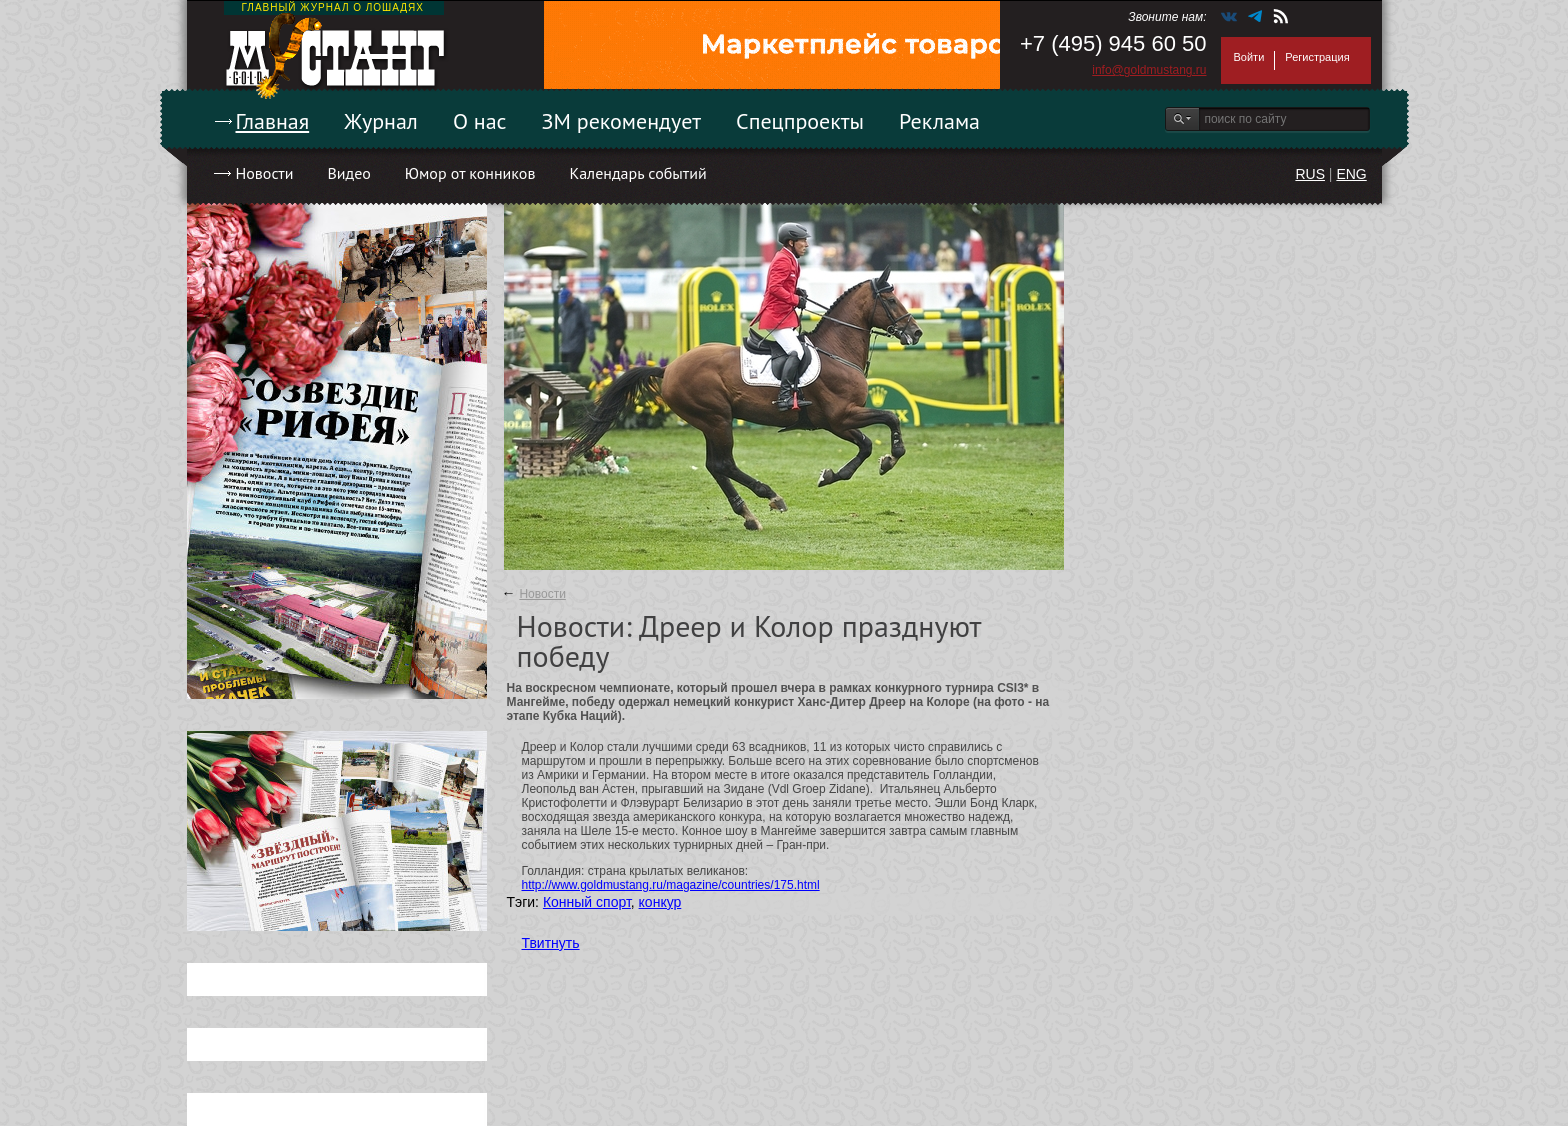 The width and height of the screenshot is (1568, 1126). I want to click on Видео, so click(348, 173).